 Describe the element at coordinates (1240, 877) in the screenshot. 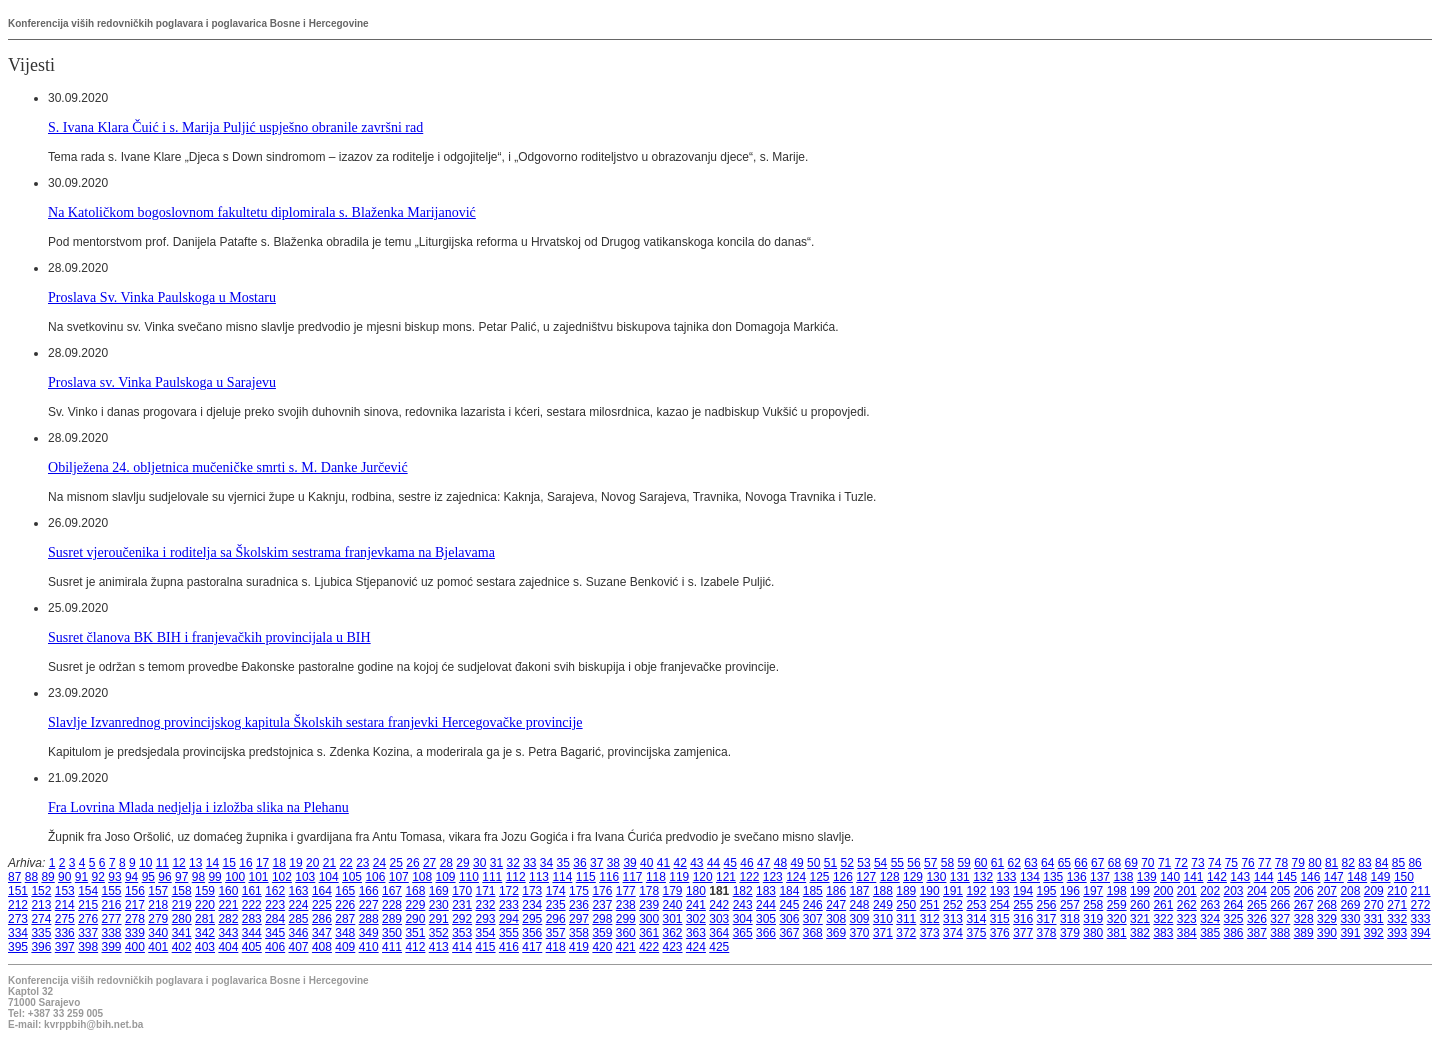

I see `143` at that location.